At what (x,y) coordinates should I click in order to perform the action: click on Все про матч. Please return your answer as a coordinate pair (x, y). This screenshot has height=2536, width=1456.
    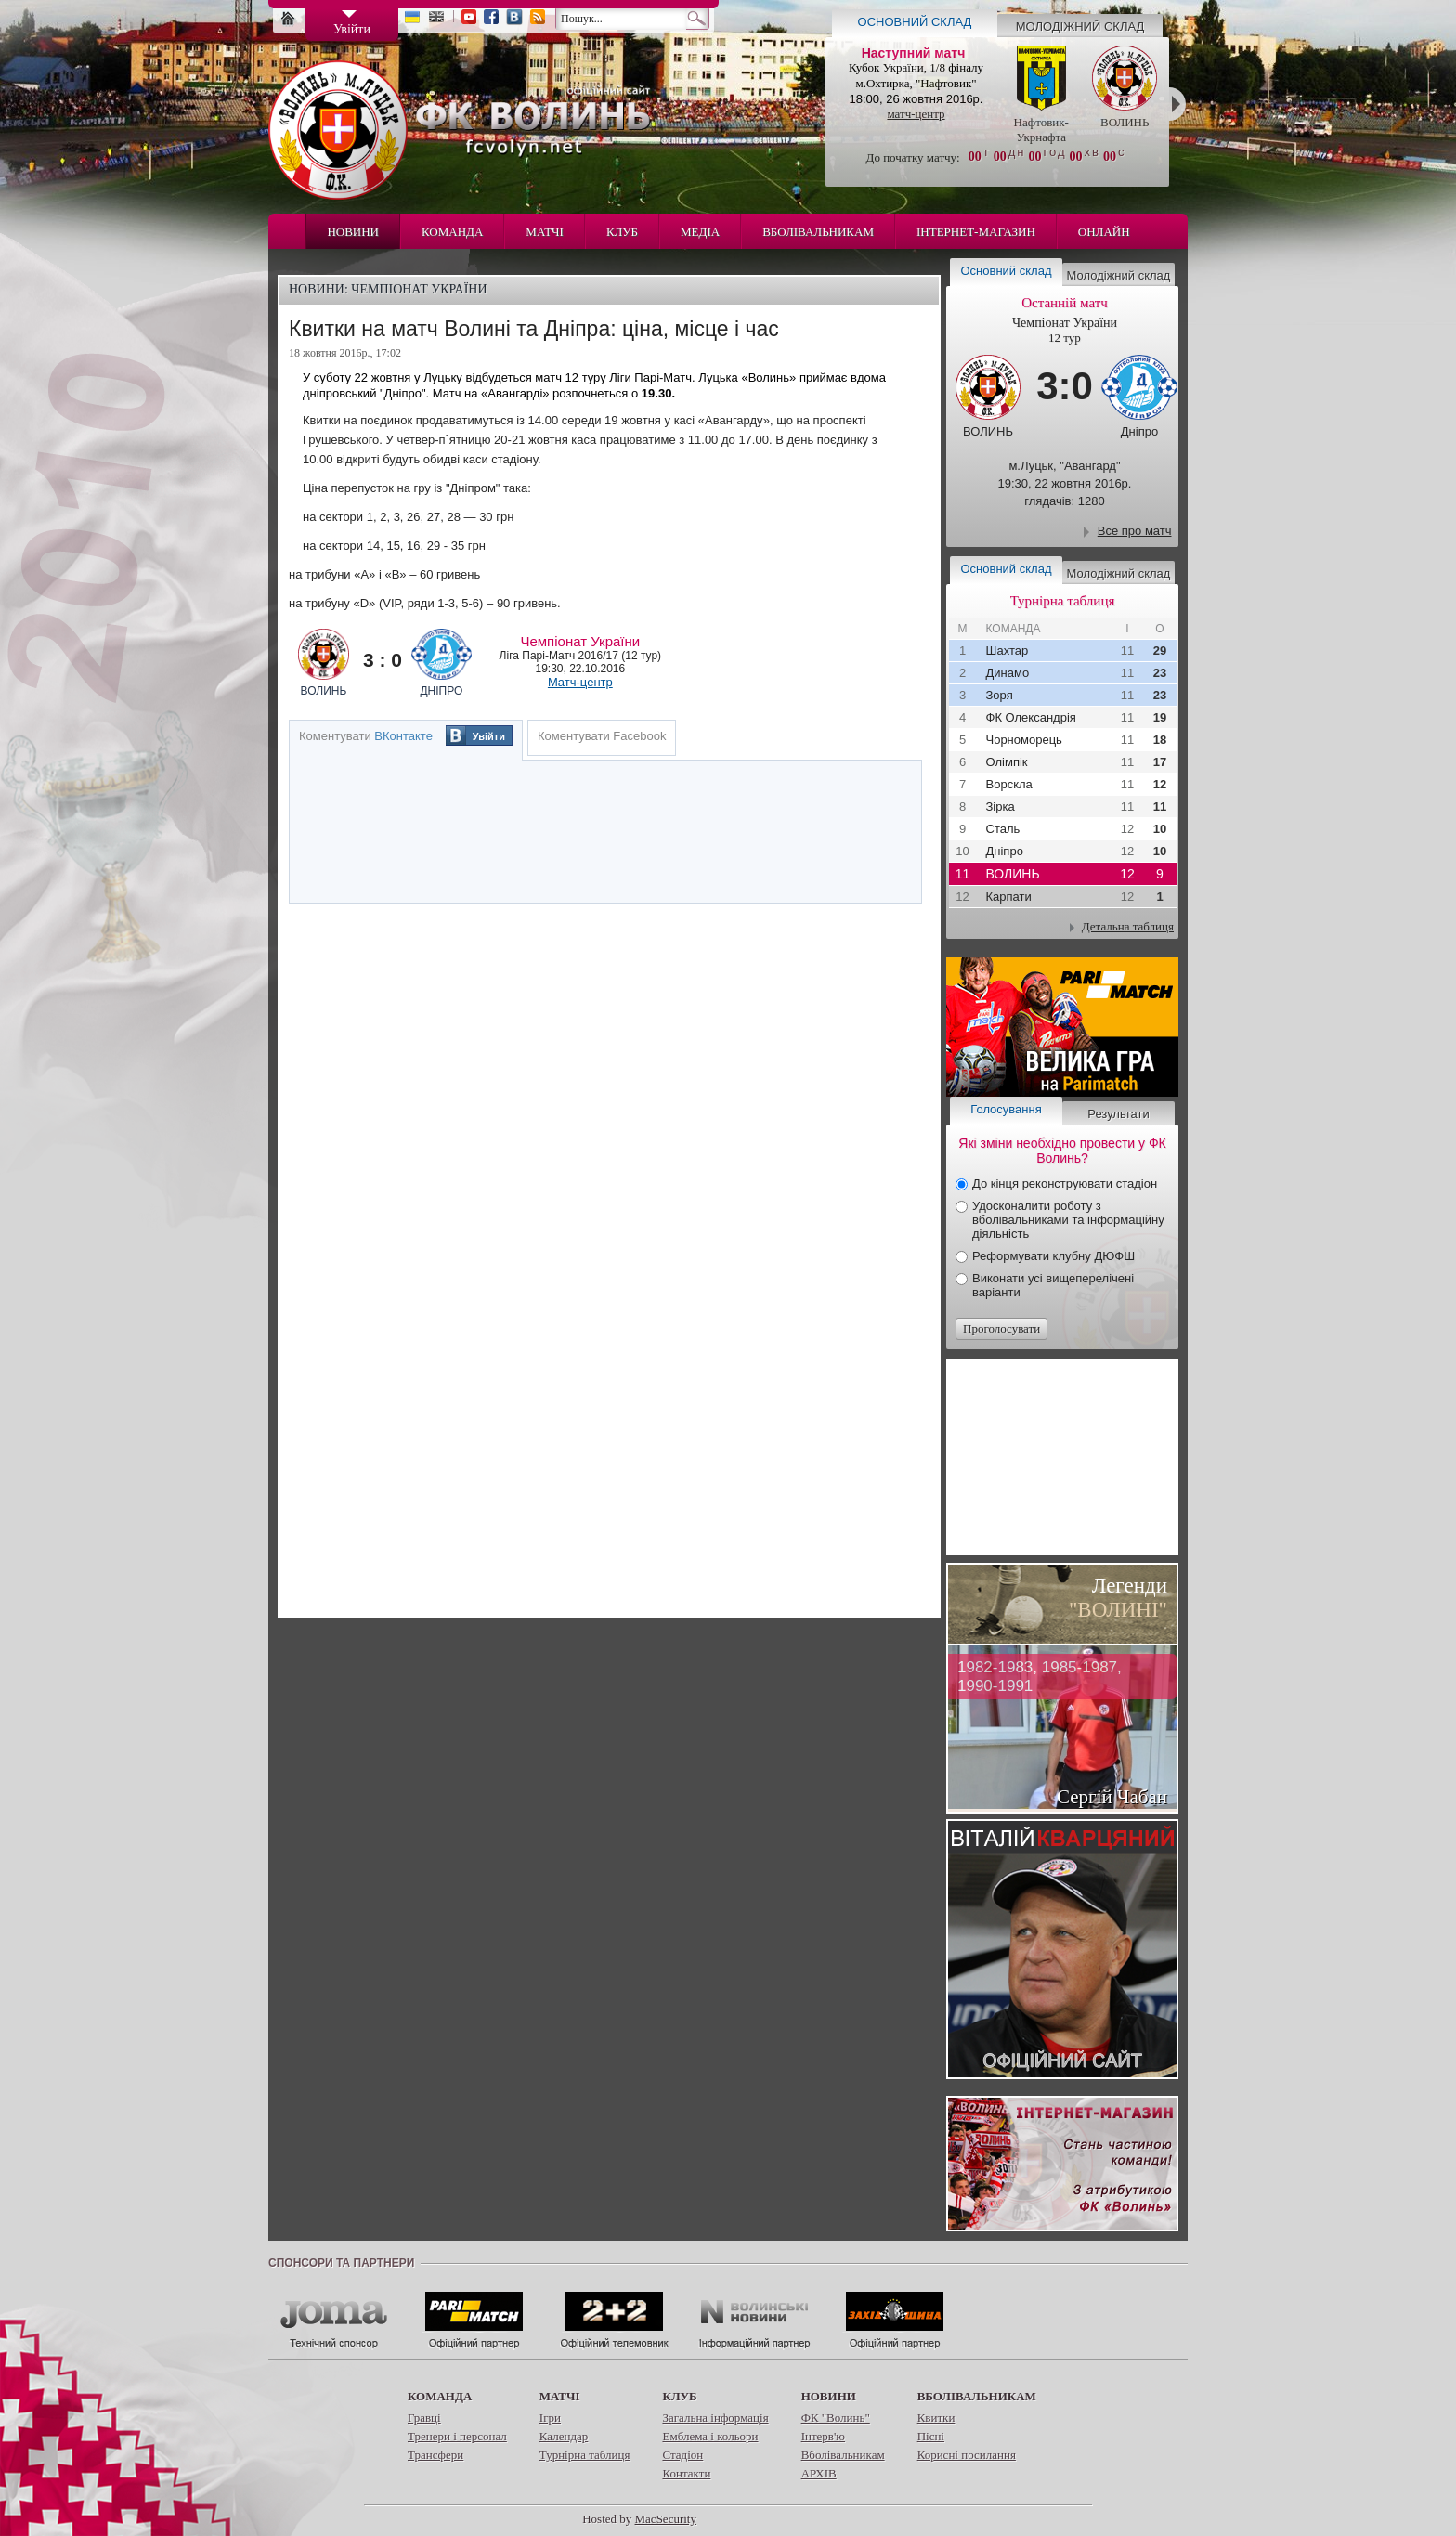
    Looking at the image, I should click on (1135, 531).